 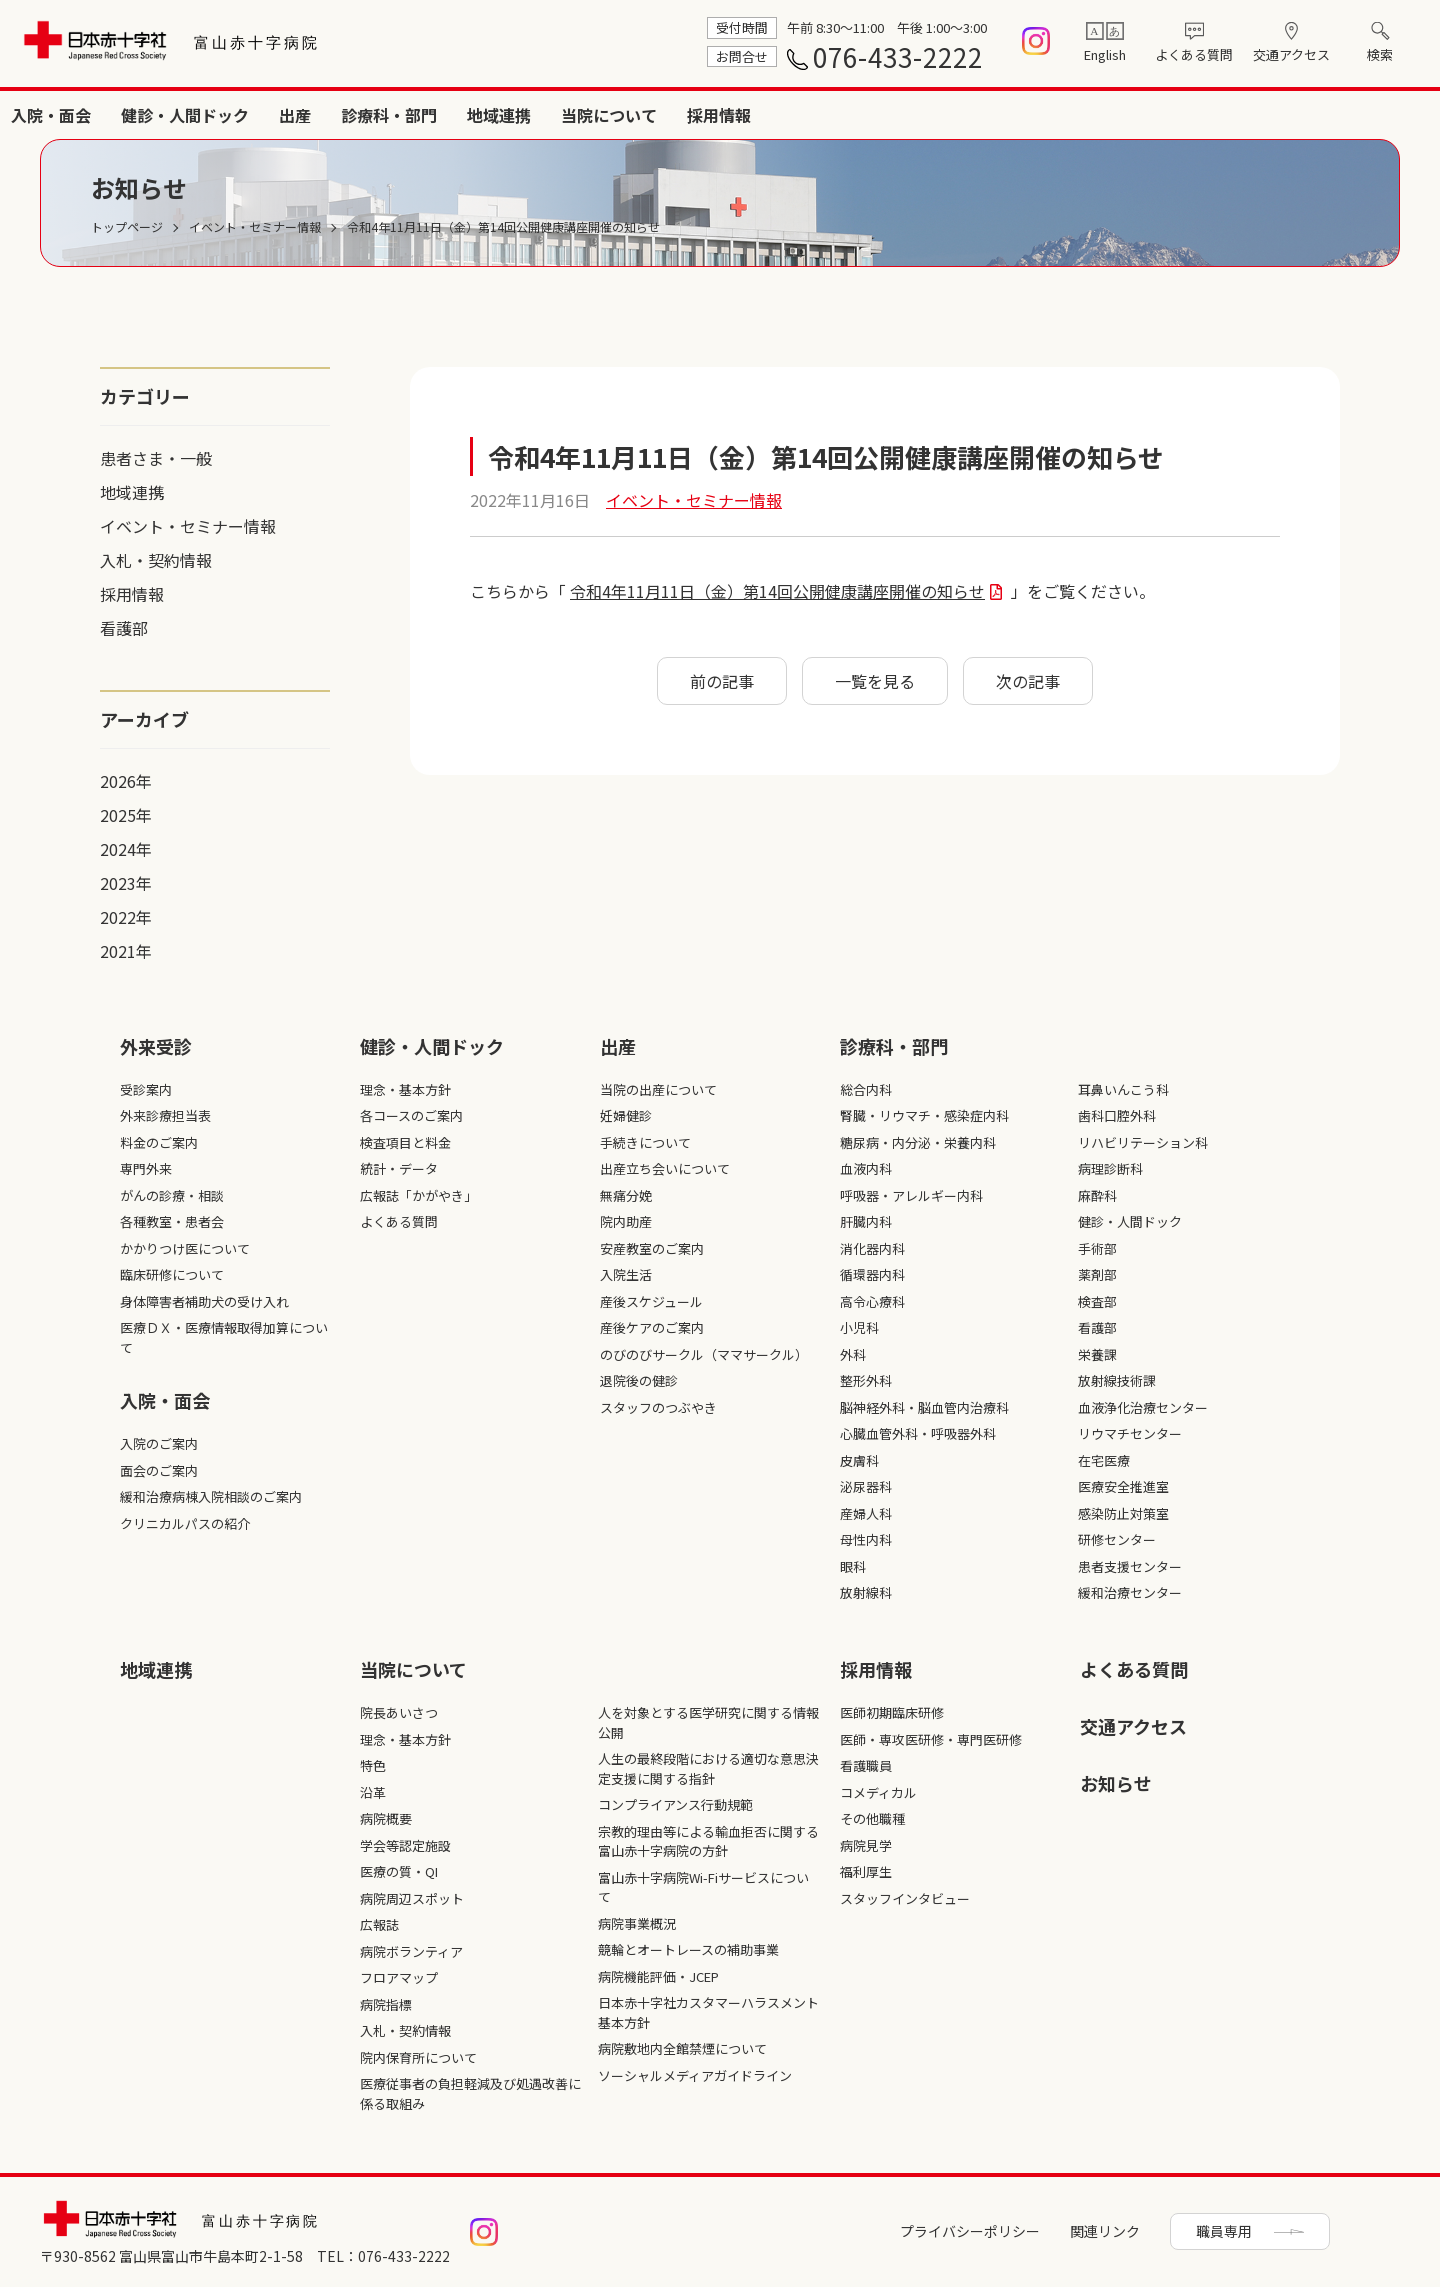 What do you see at coordinates (411, 1951) in the screenshot?
I see `病院ボランティア` at bounding box center [411, 1951].